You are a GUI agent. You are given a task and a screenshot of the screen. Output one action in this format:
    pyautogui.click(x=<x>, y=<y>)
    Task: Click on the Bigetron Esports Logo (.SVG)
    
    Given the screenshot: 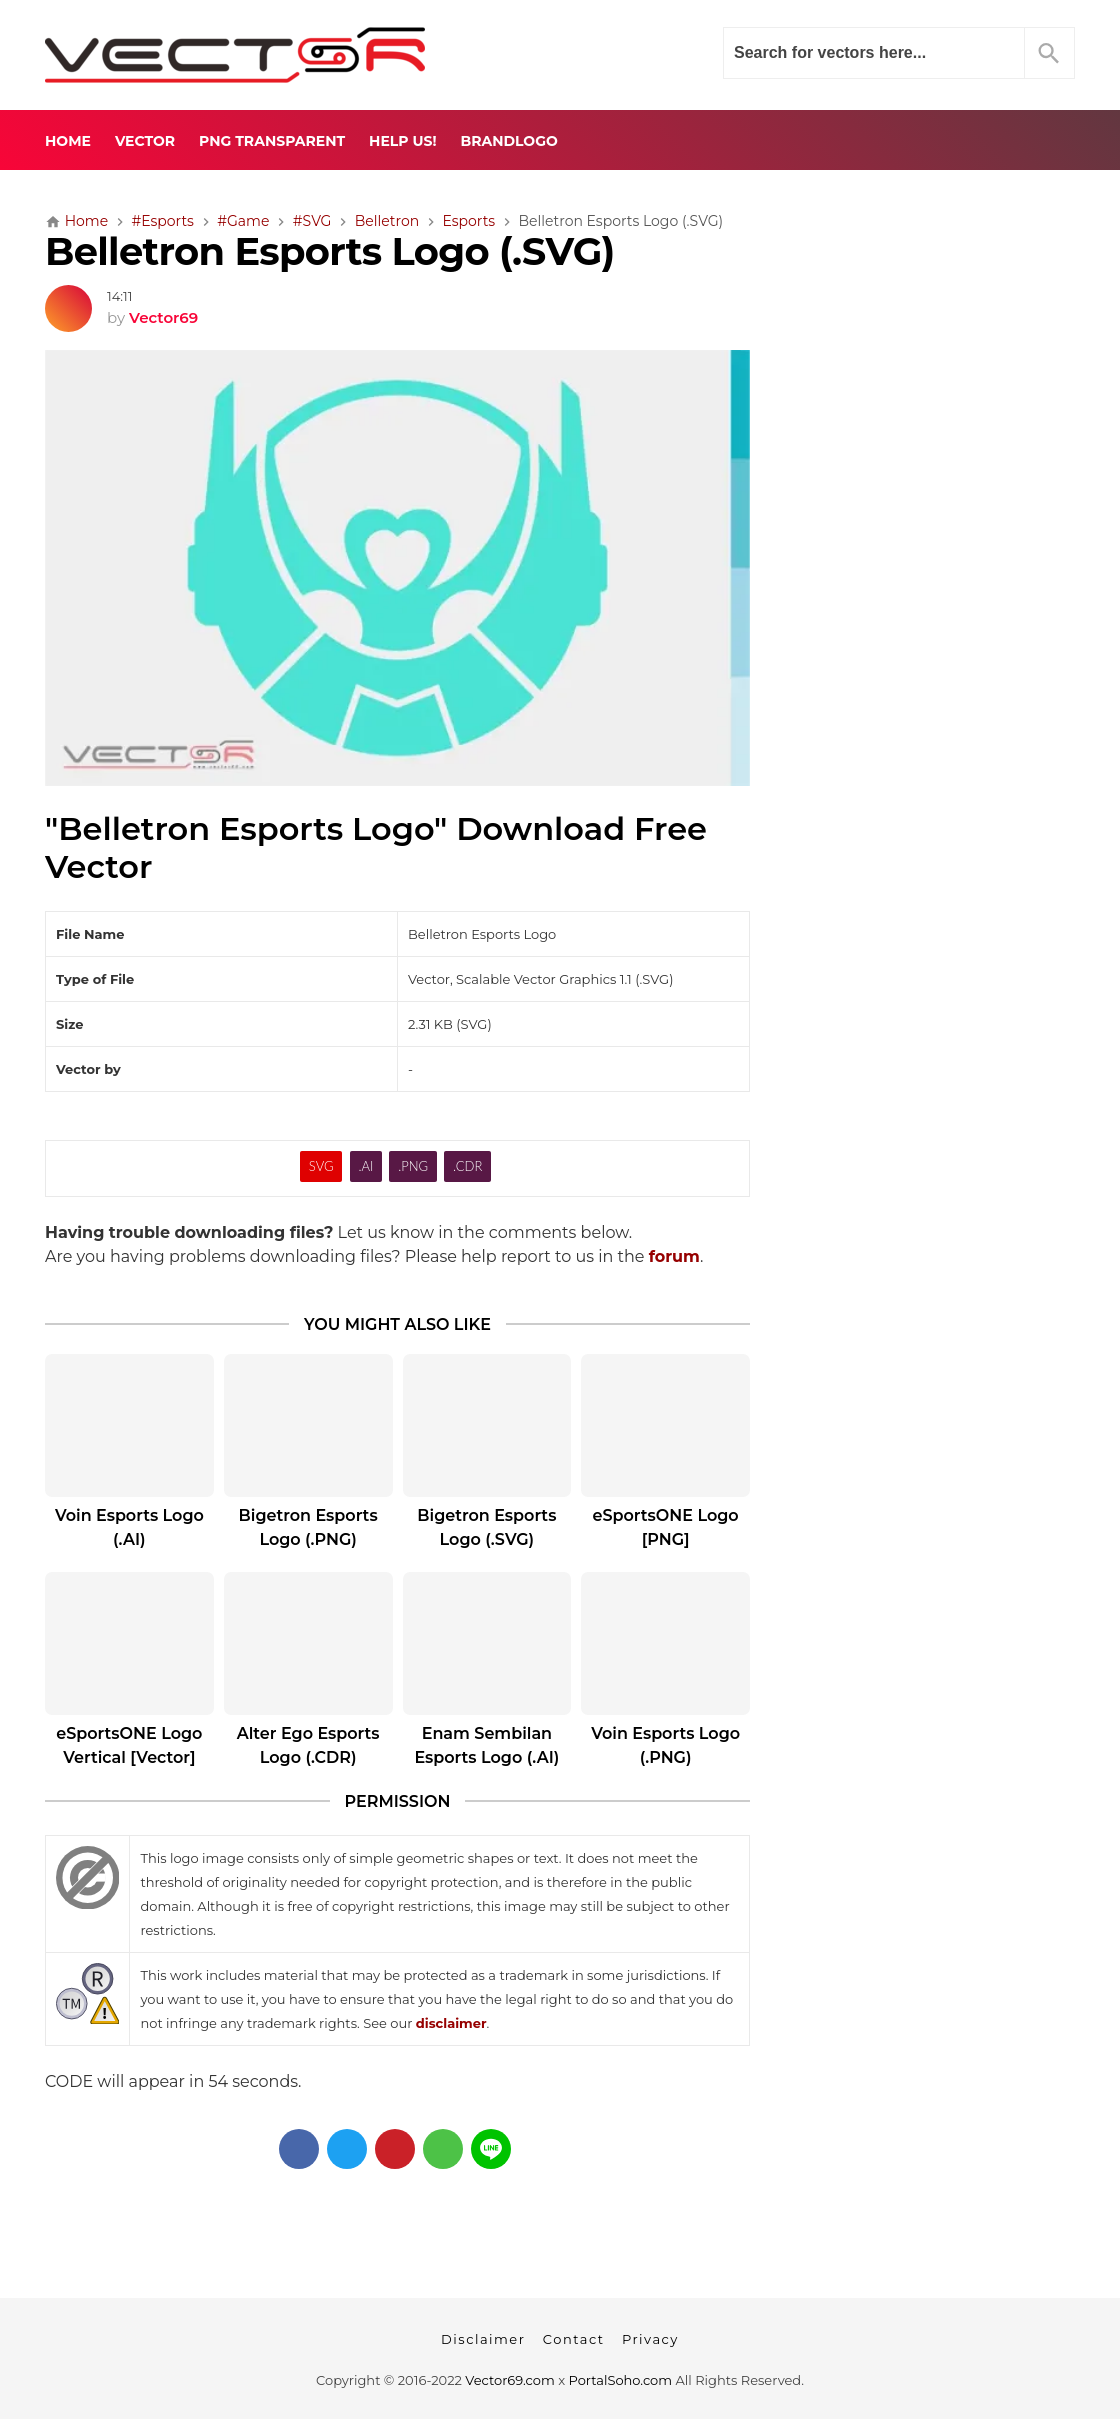 What is the action you would take?
    pyautogui.click(x=486, y=1527)
    